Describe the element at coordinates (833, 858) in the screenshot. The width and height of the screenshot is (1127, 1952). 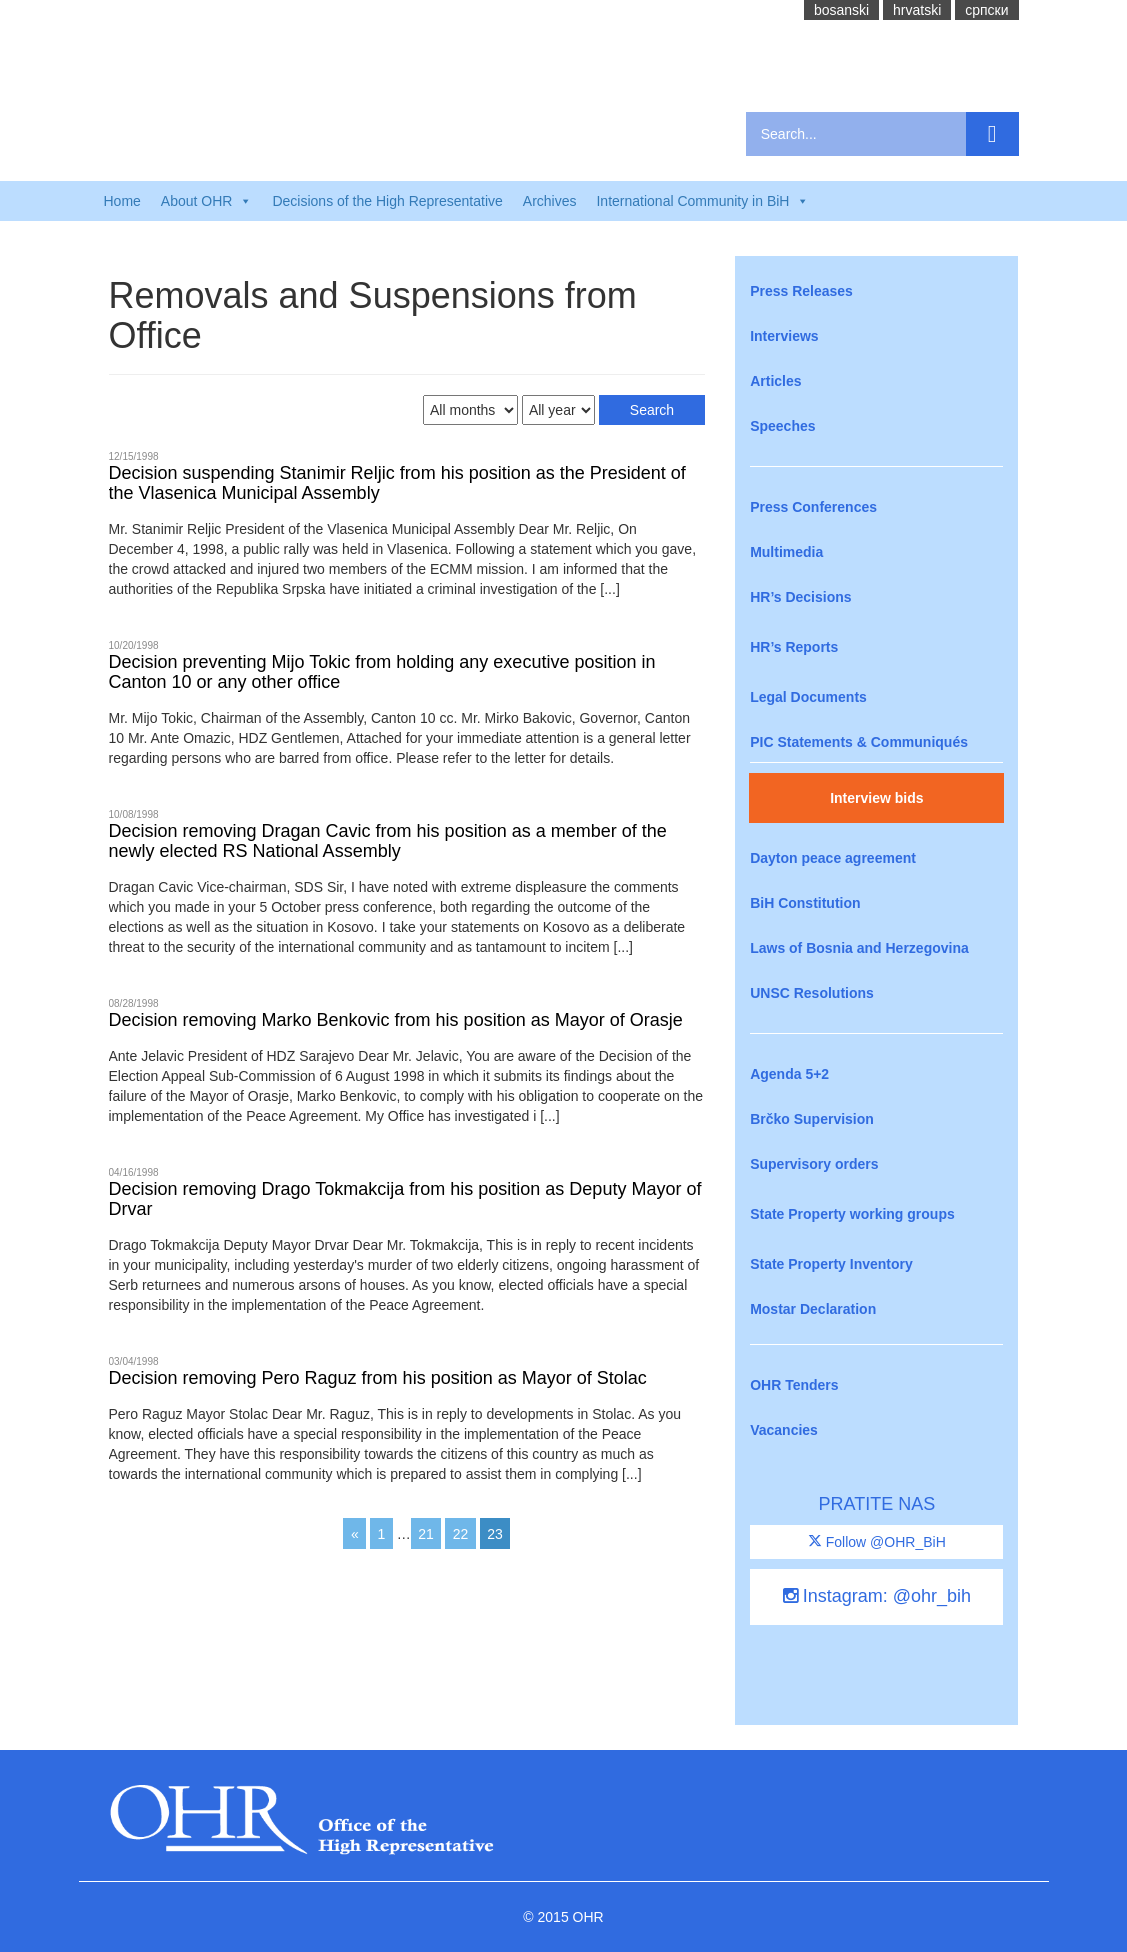
I see `Dayton peace agreement` at that location.